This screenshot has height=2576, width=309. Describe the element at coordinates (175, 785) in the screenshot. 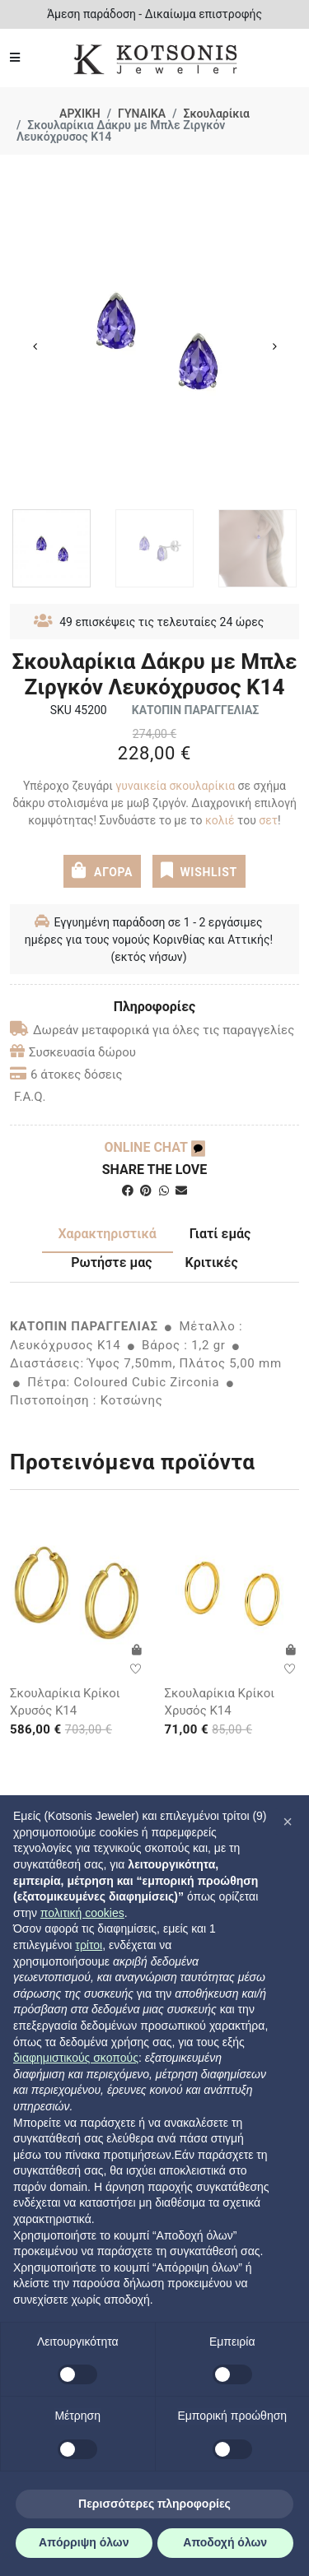

I see `γυναικεία σκουλαρίκια` at that location.